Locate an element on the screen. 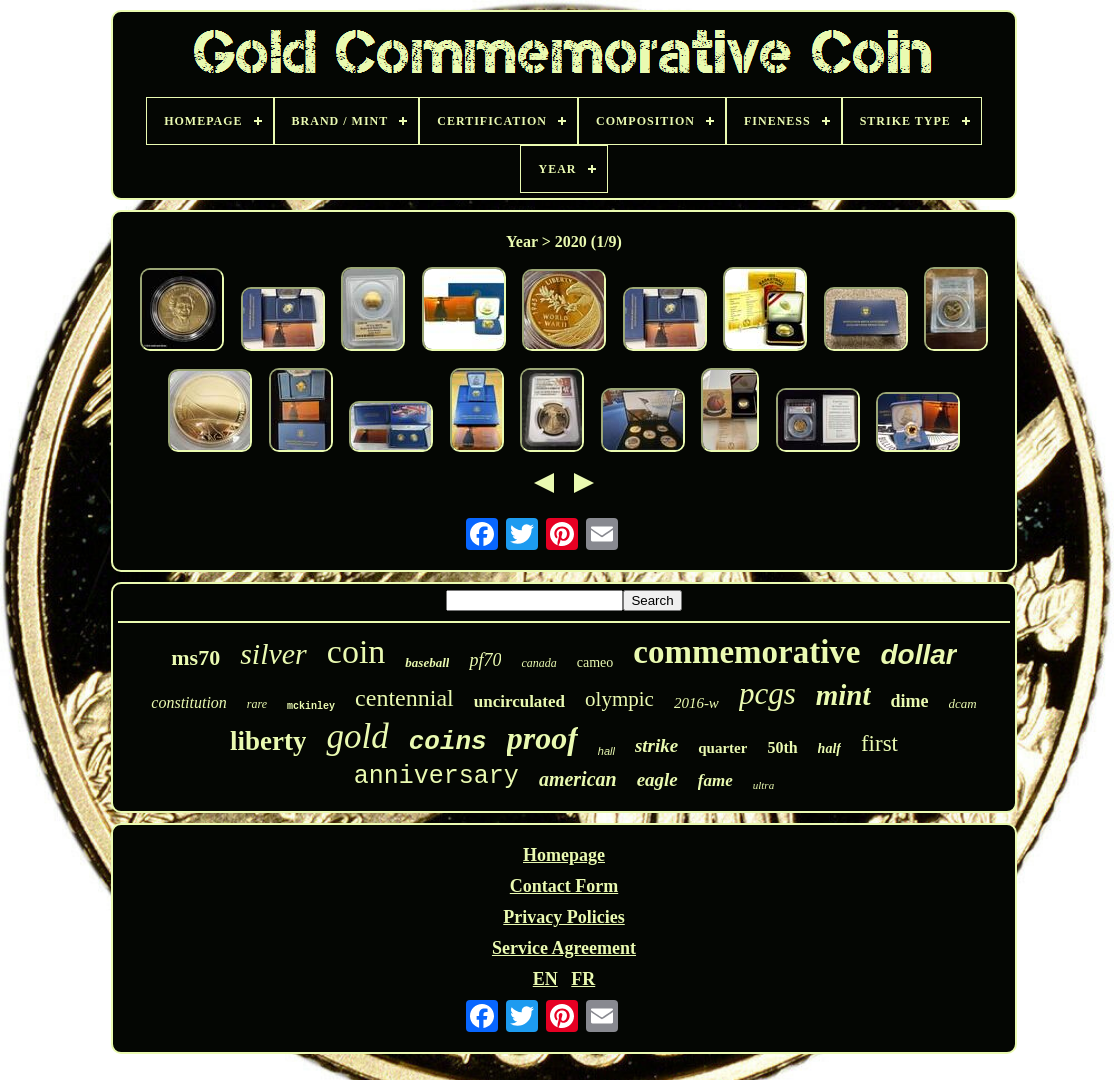 This screenshot has width=1114, height=1080. ultra is located at coordinates (763, 785).